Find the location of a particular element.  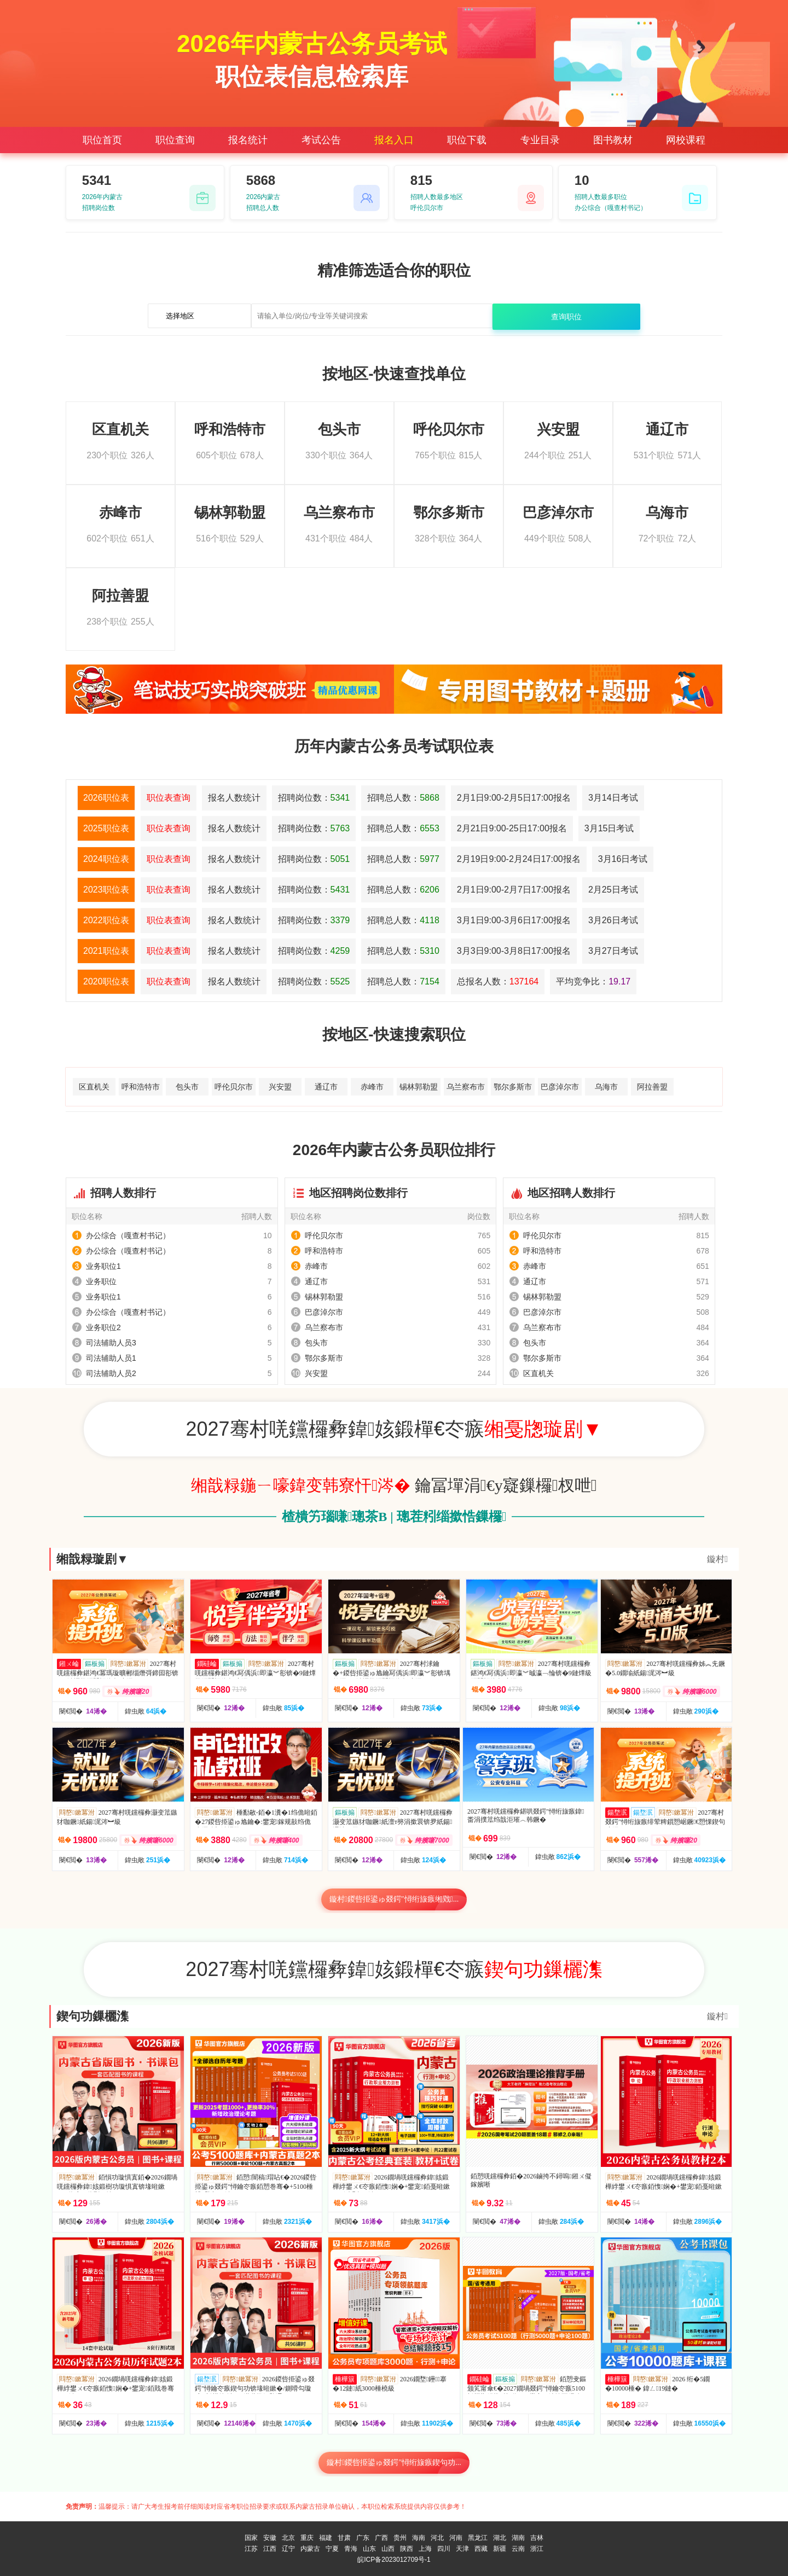

国家 is located at coordinates (251, 2538).